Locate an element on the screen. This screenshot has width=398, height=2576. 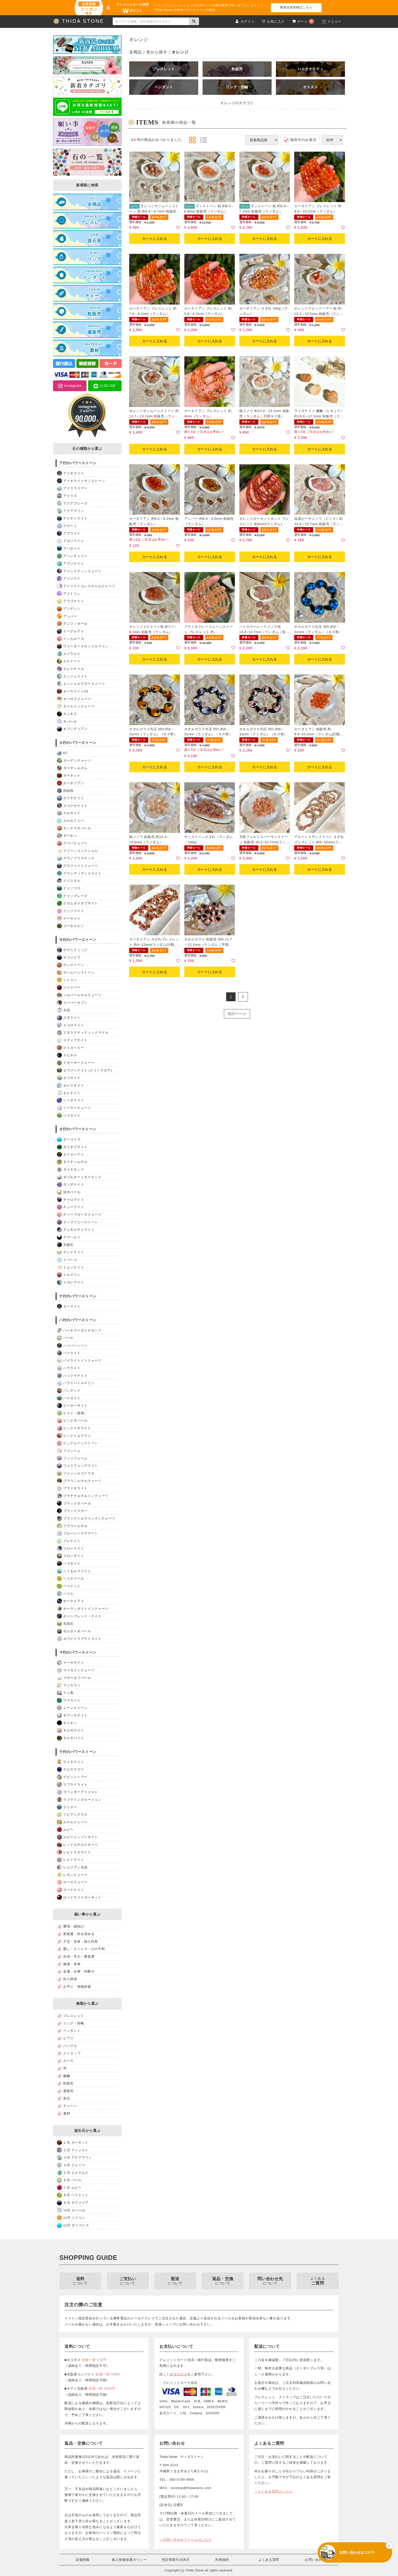
アイリス is located at coordinates (67, 495).